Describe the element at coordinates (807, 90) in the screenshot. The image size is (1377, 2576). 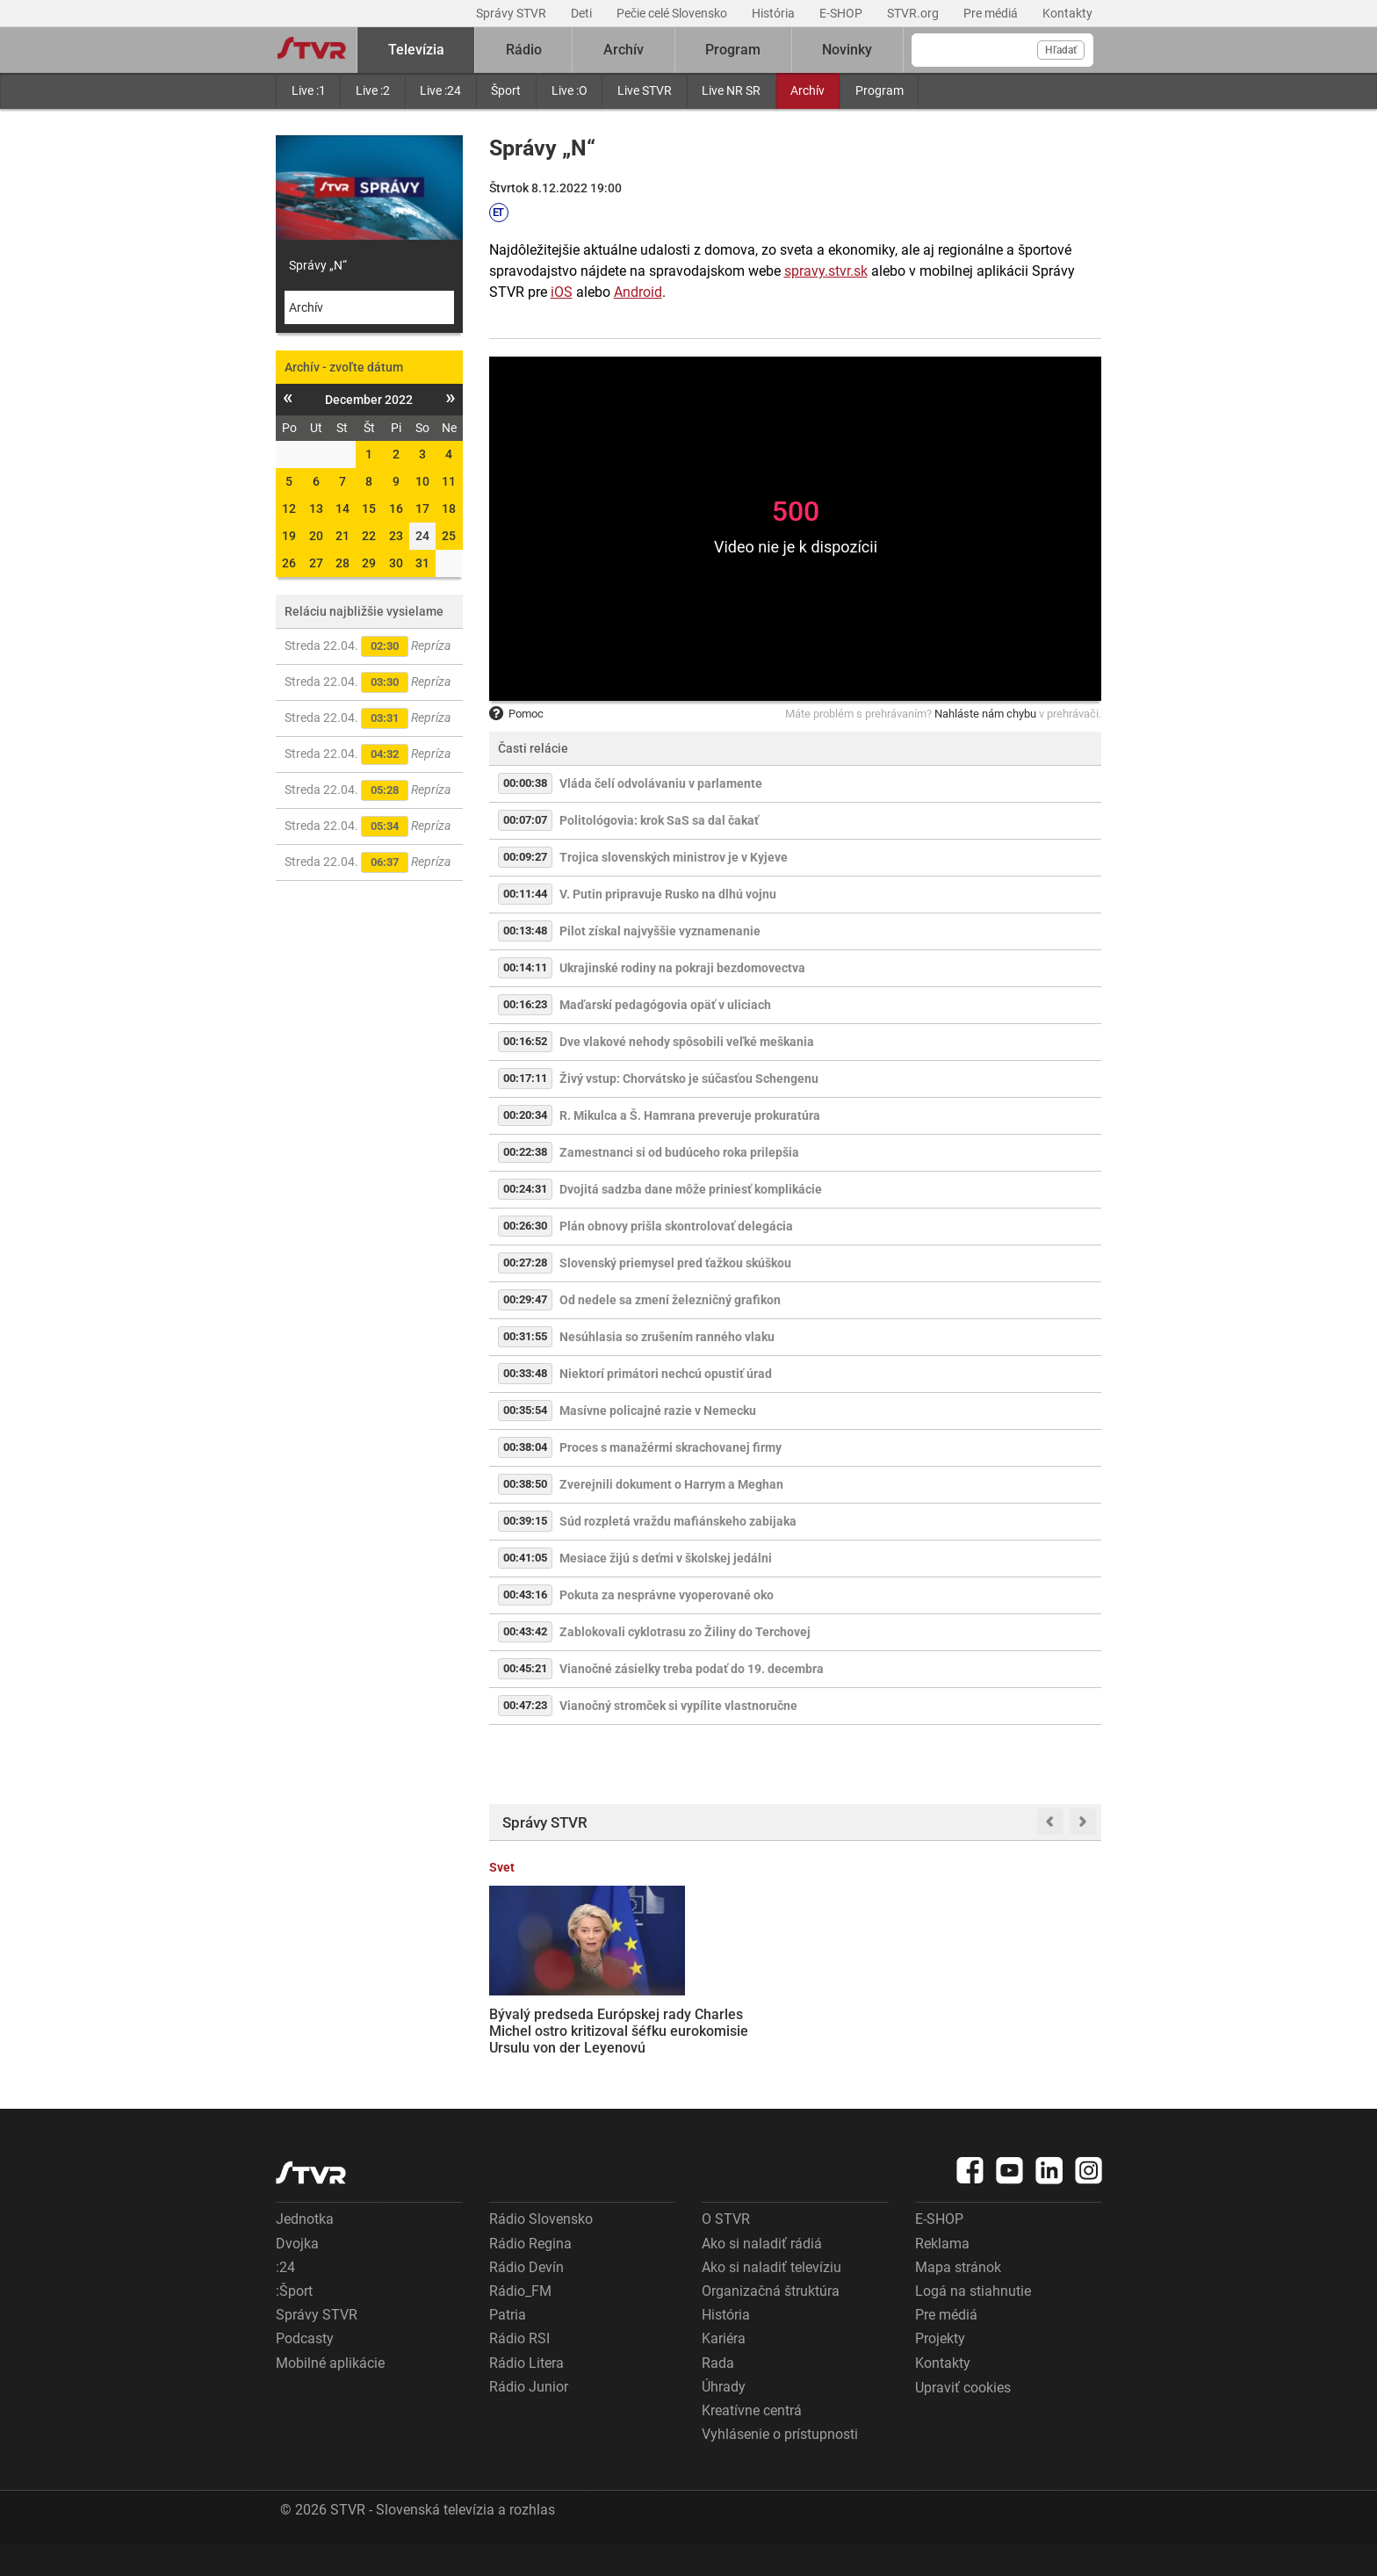
I see `Archív` at that location.